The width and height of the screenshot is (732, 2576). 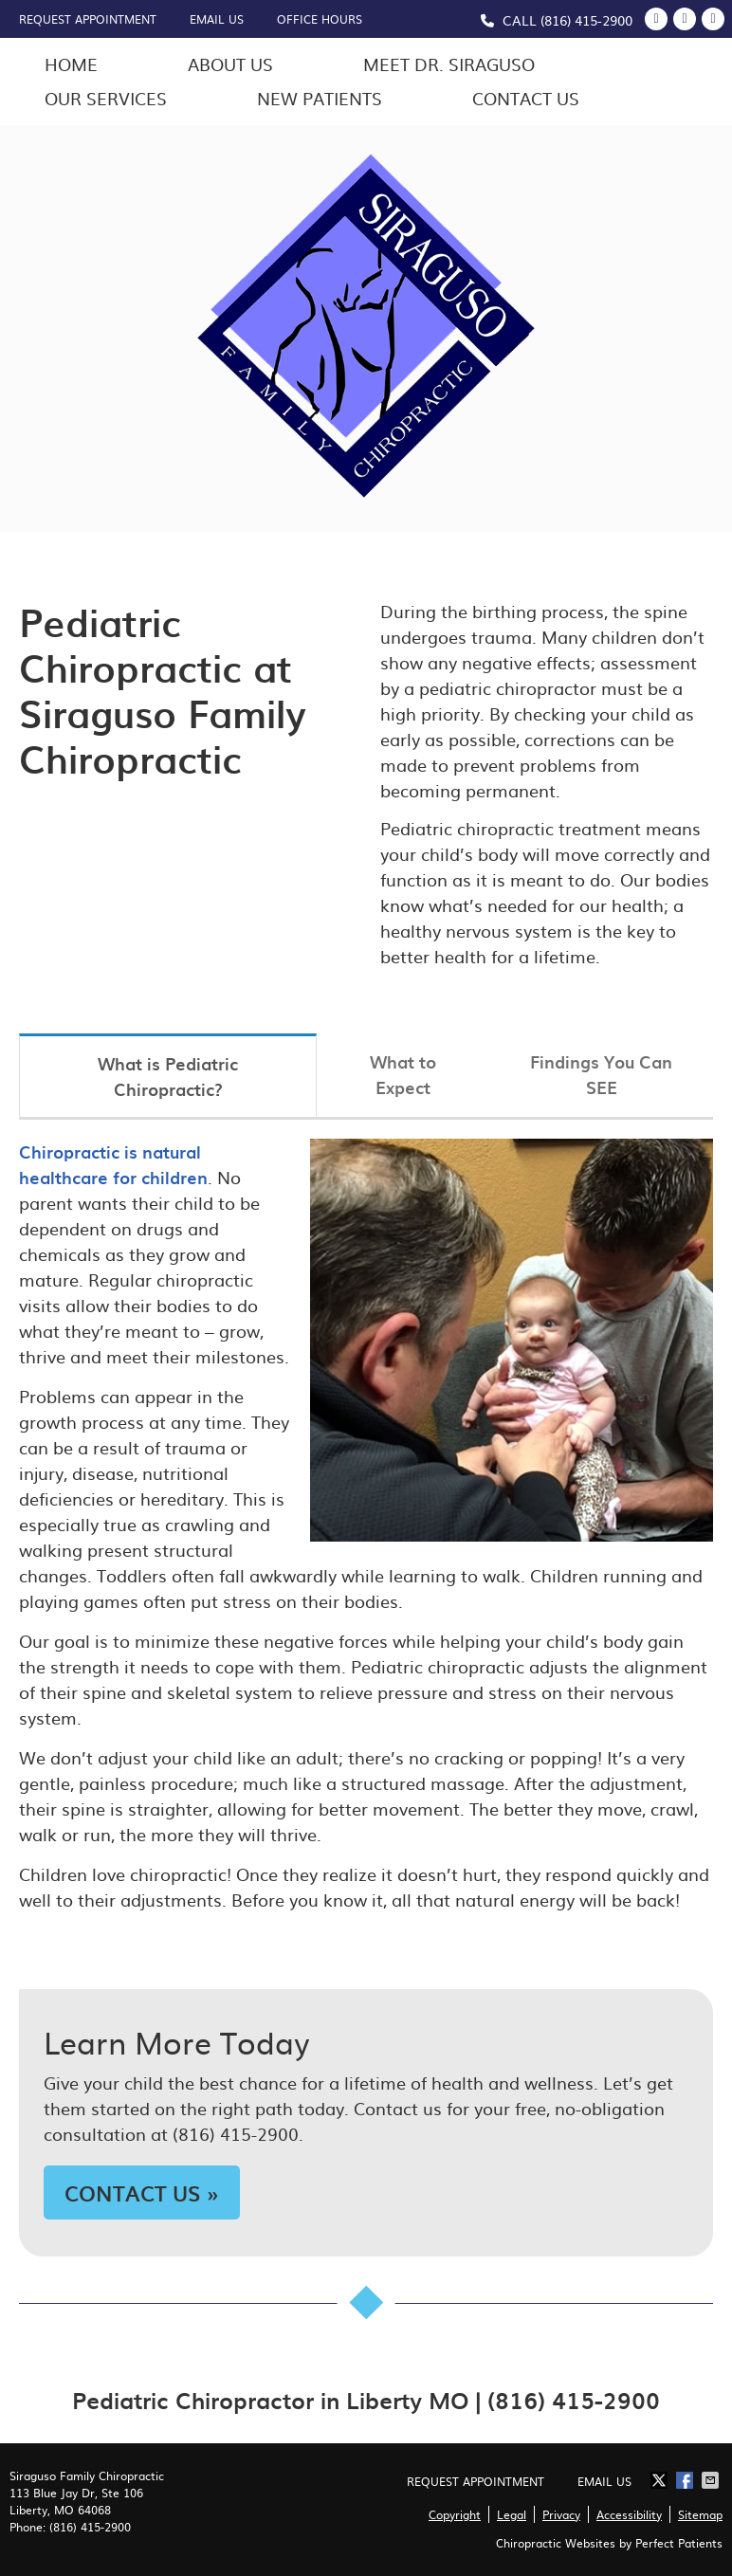 I want to click on (816) 415-2900, so click(x=586, y=19).